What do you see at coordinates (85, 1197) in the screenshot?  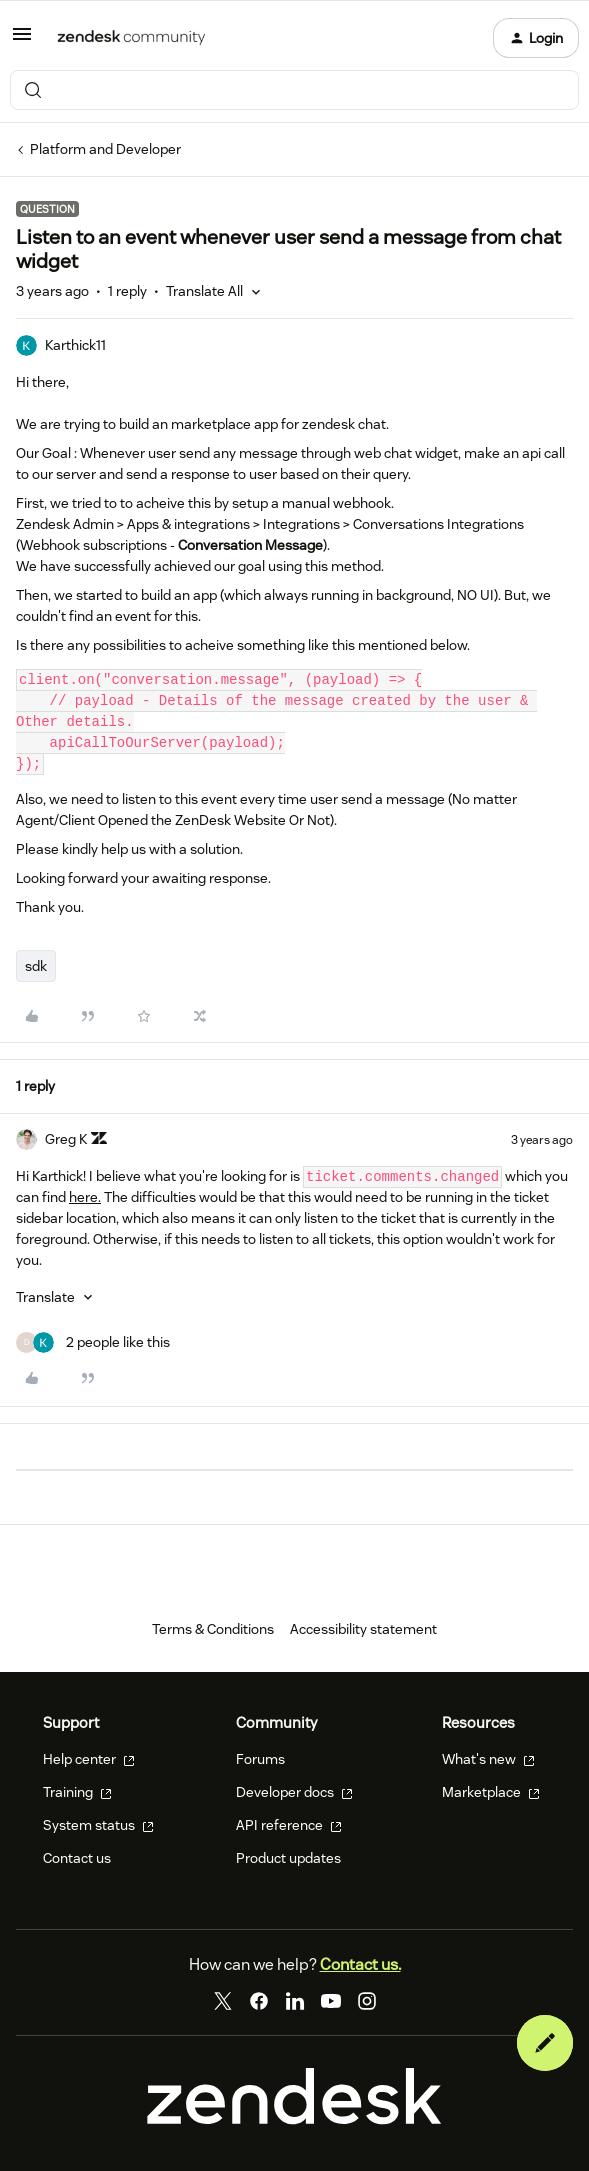 I see `here.` at bounding box center [85, 1197].